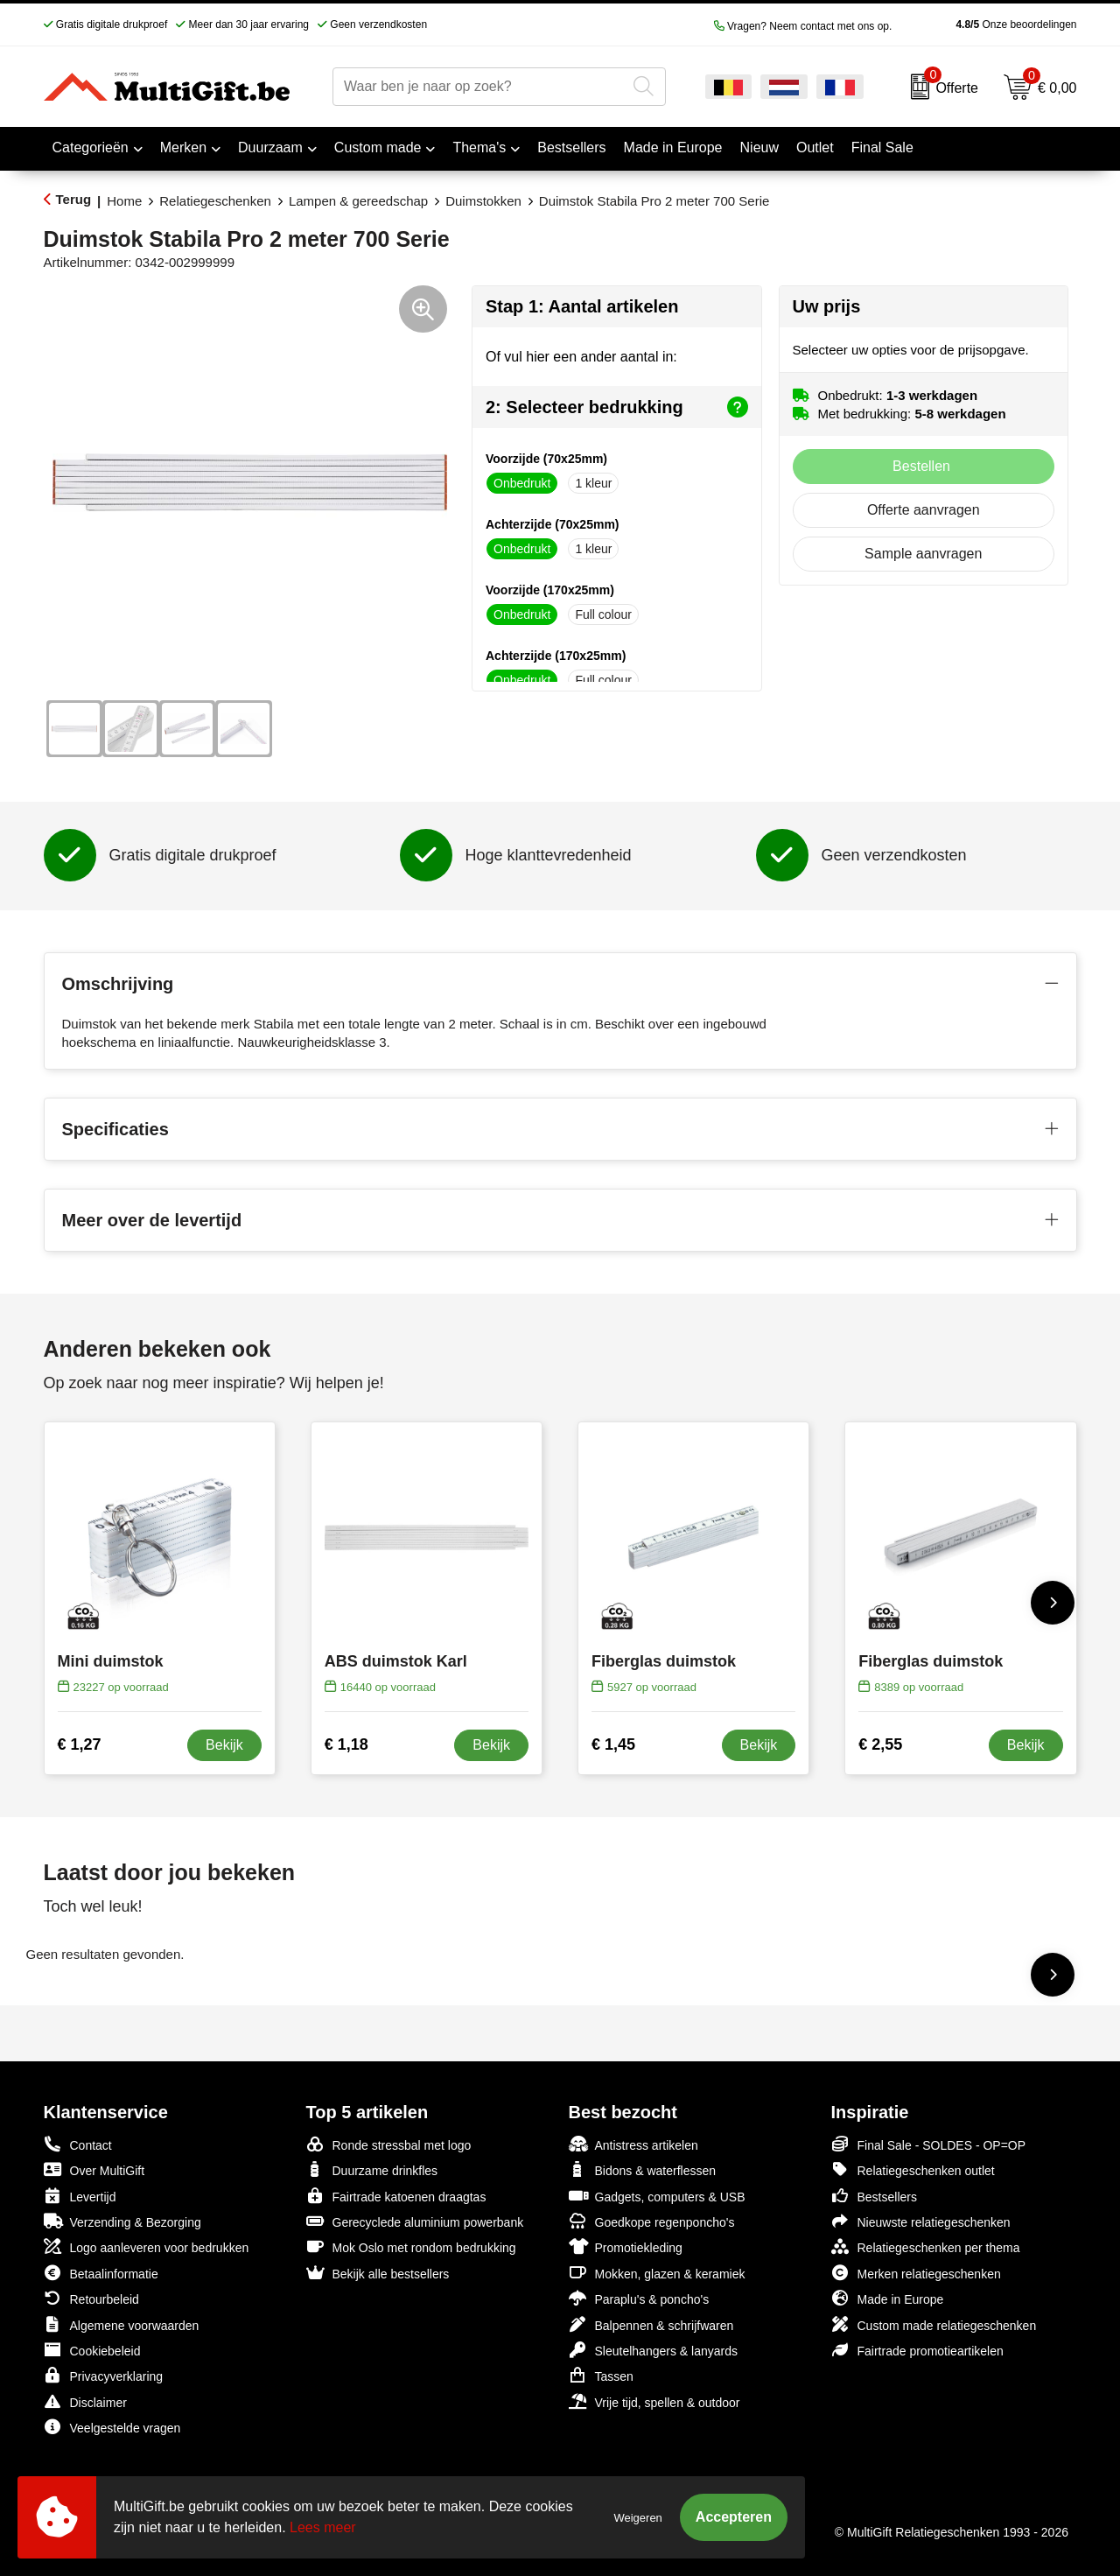 This screenshot has width=1120, height=2576. Describe the element at coordinates (94, 2169) in the screenshot. I see `Over MultiGift` at that location.